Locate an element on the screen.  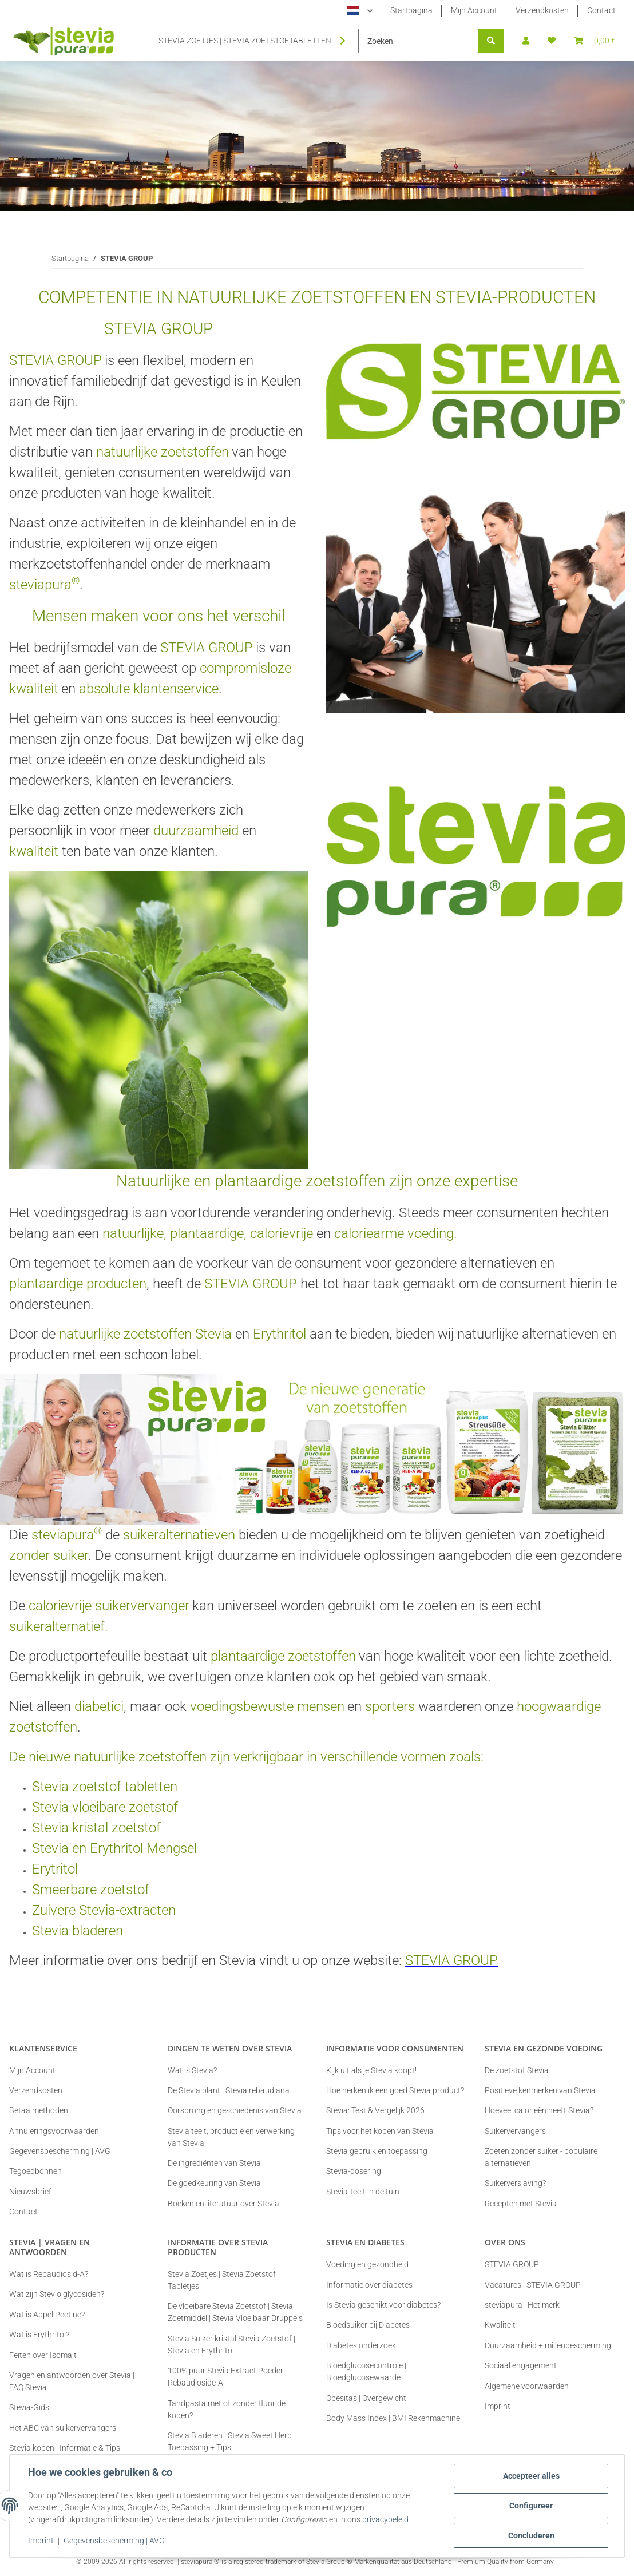
De Stevia plant | Stevia rebaudiana is located at coordinates (229, 2090).